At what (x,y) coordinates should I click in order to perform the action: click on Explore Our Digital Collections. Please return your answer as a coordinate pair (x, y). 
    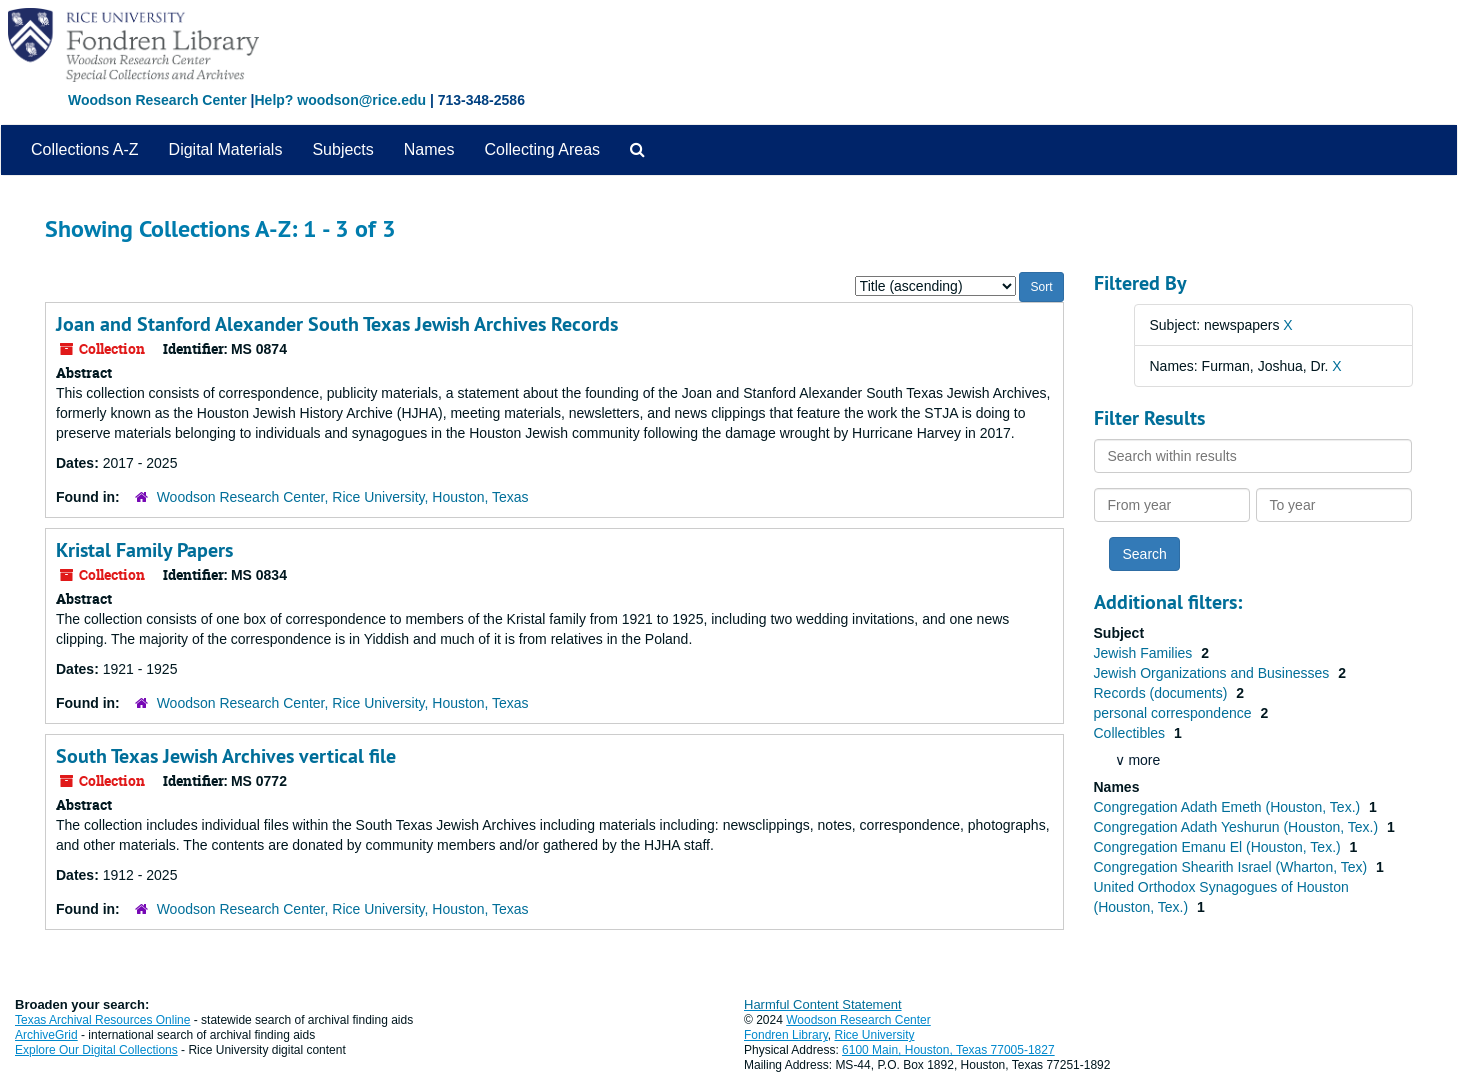
    Looking at the image, I should click on (96, 1050).